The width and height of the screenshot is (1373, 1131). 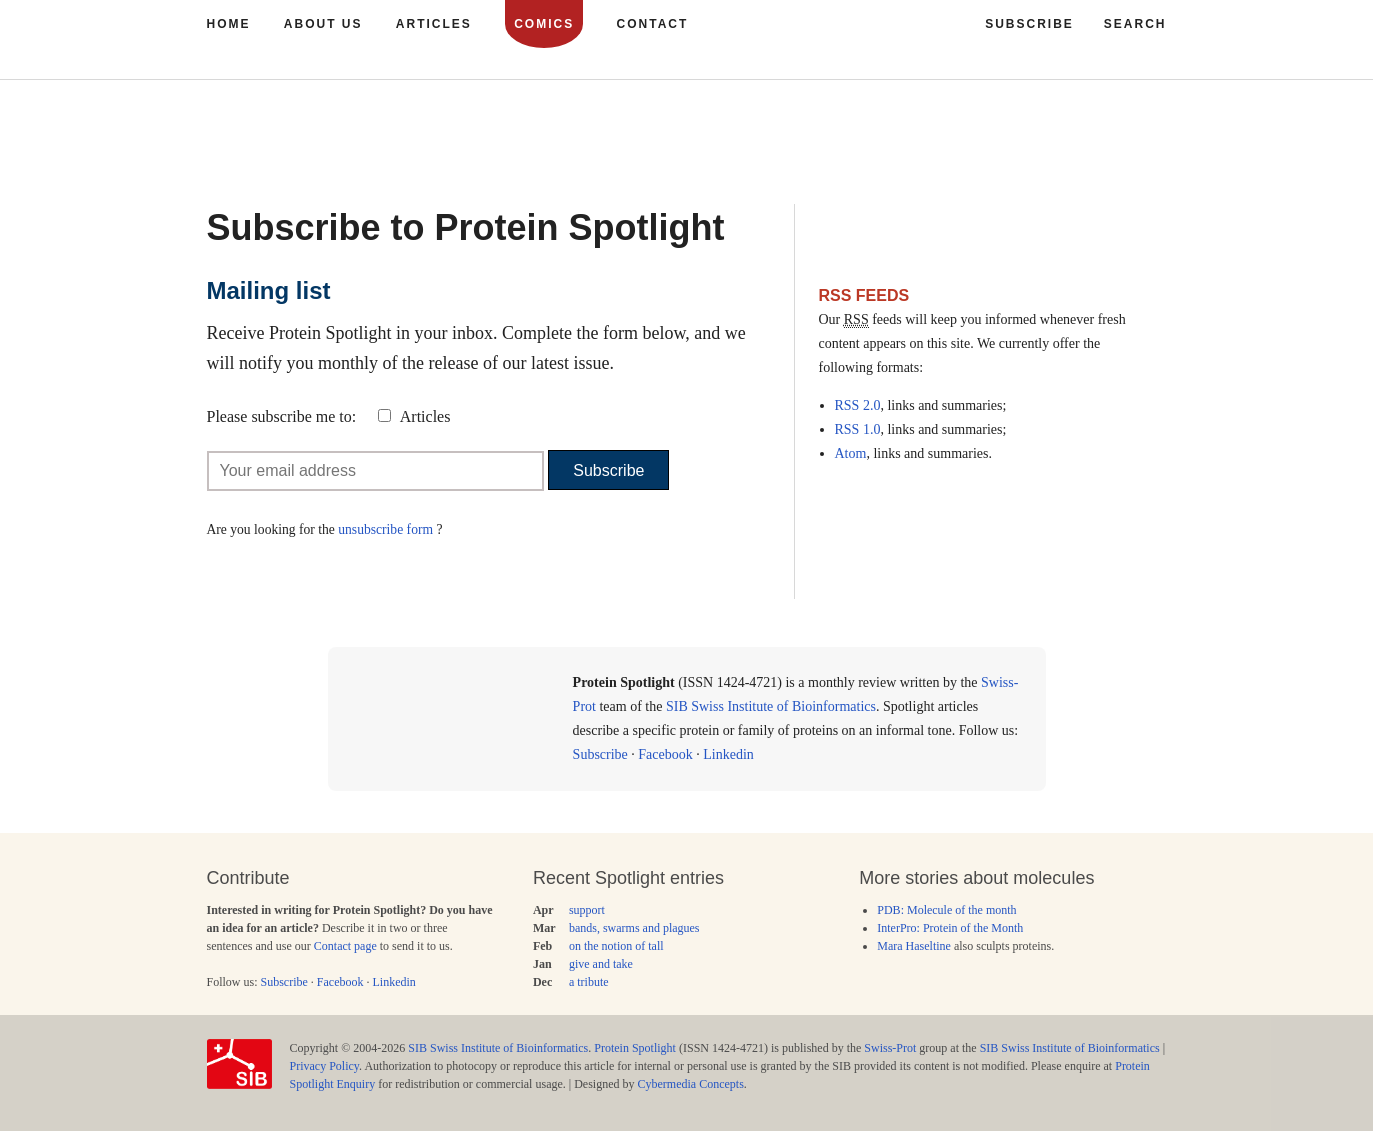 What do you see at coordinates (325, 1066) in the screenshot?
I see `Privacy Policy` at bounding box center [325, 1066].